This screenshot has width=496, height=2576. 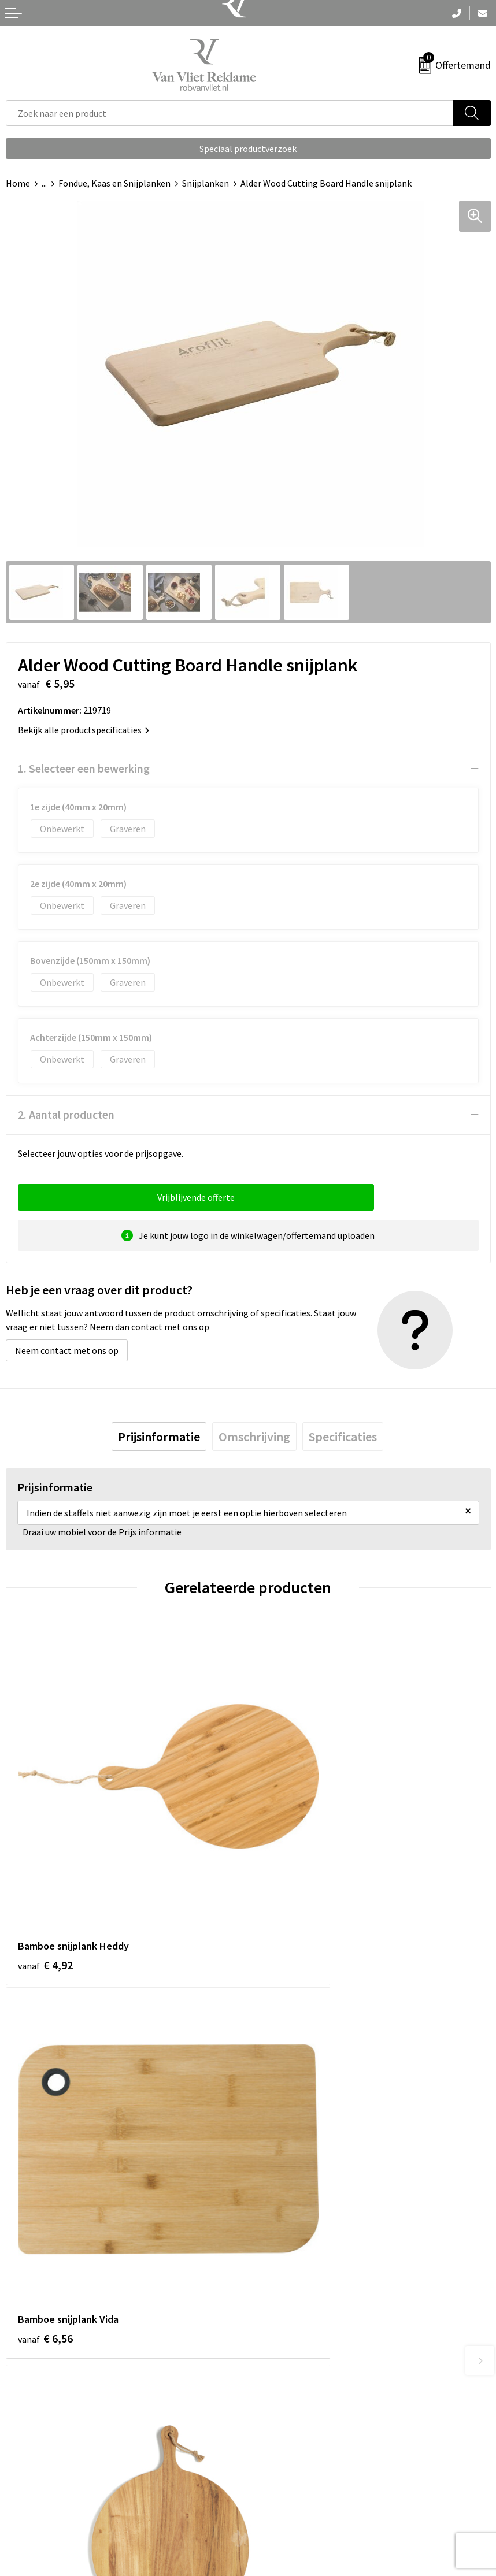 What do you see at coordinates (159, 1436) in the screenshot?
I see `Prijsinformatie [presentation]` at bounding box center [159, 1436].